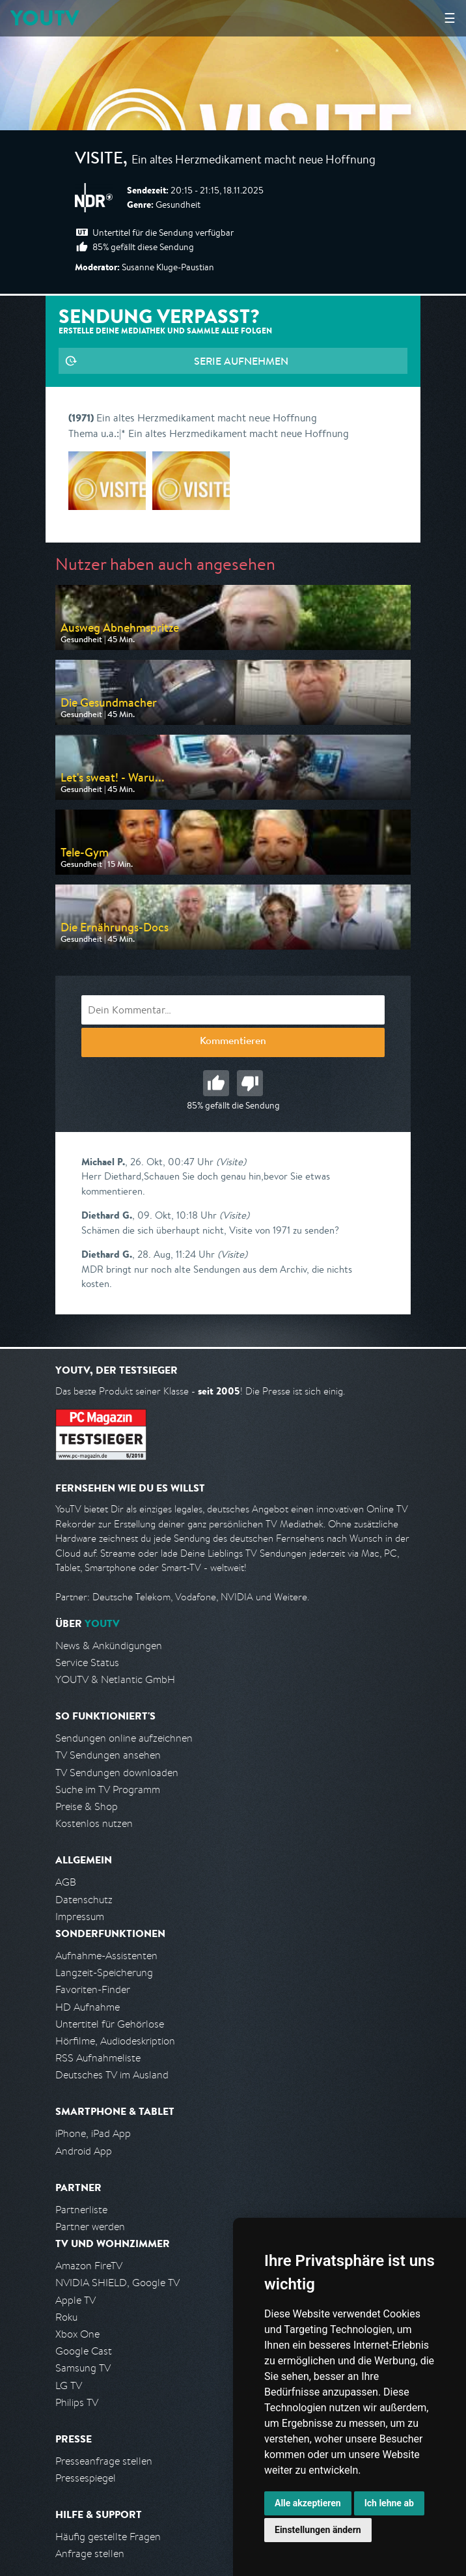 This screenshot has width=466, height=2576. What do you see at coordinates (66, 2317) in the screenshot?
I see `Roku` at bounding box center [66, 2317].